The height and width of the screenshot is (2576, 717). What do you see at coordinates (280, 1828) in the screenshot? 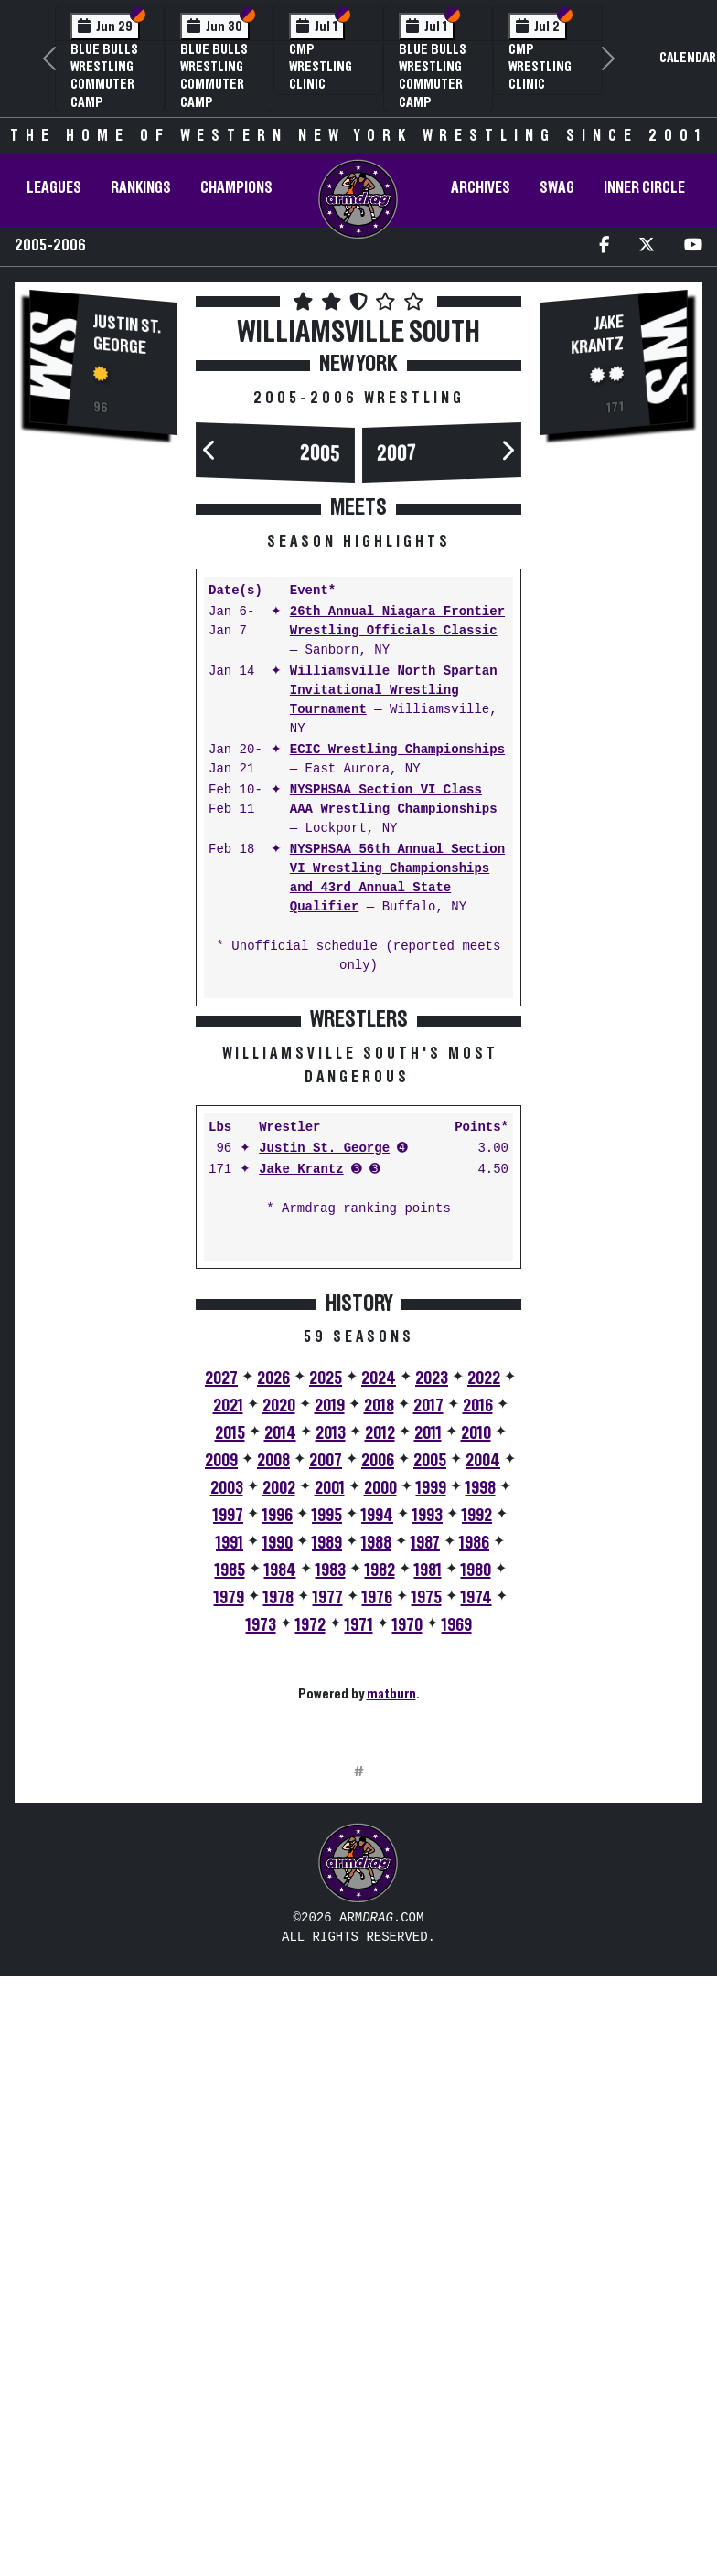
I see `1984` at bounding box center [280, 1828].